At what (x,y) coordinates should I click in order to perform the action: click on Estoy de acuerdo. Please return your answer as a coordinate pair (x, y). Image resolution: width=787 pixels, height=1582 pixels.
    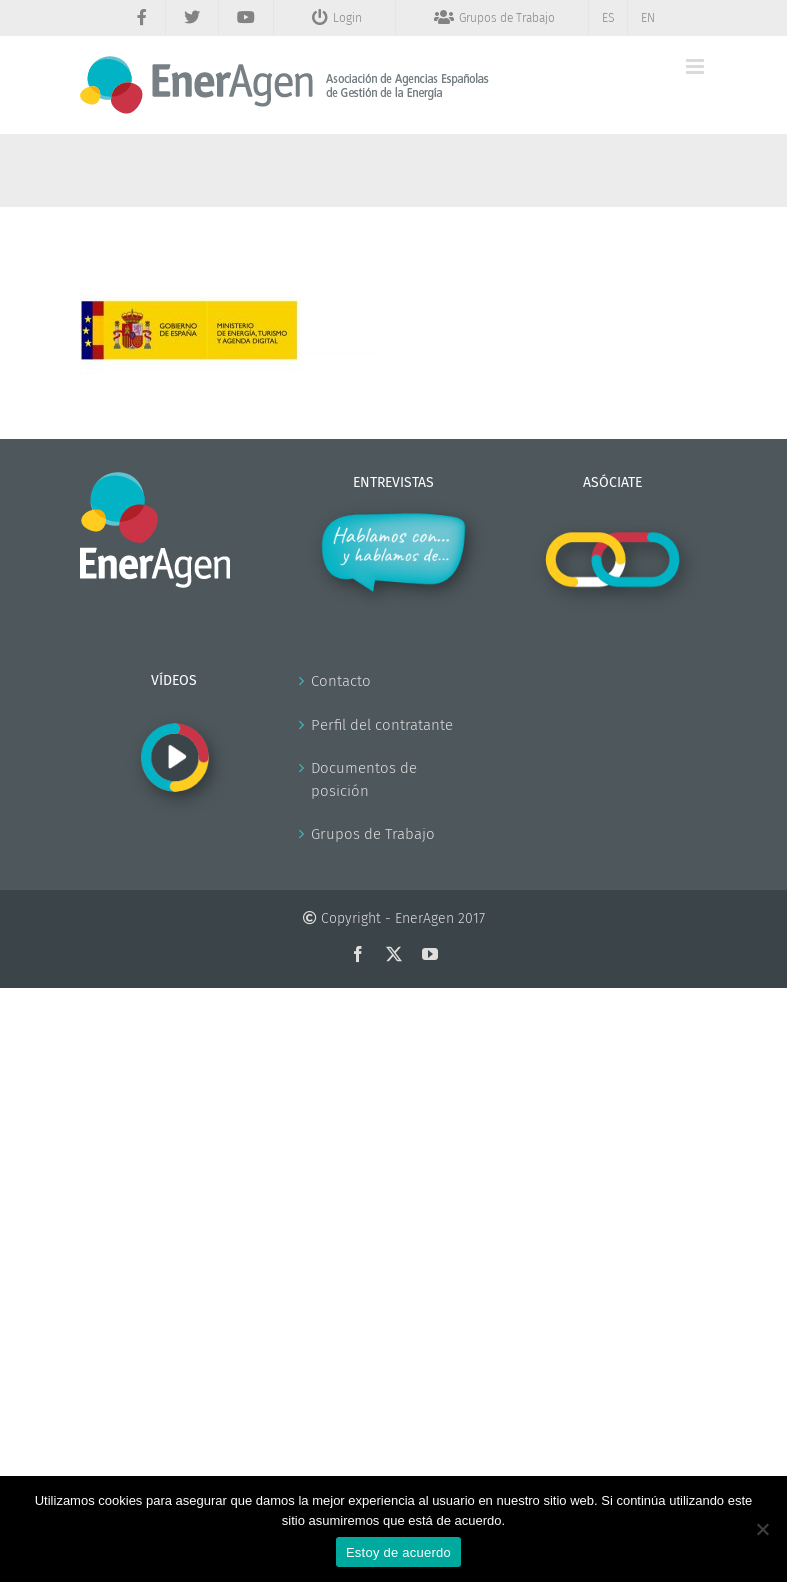
    Looking at the image, I should click on (398, 1552).